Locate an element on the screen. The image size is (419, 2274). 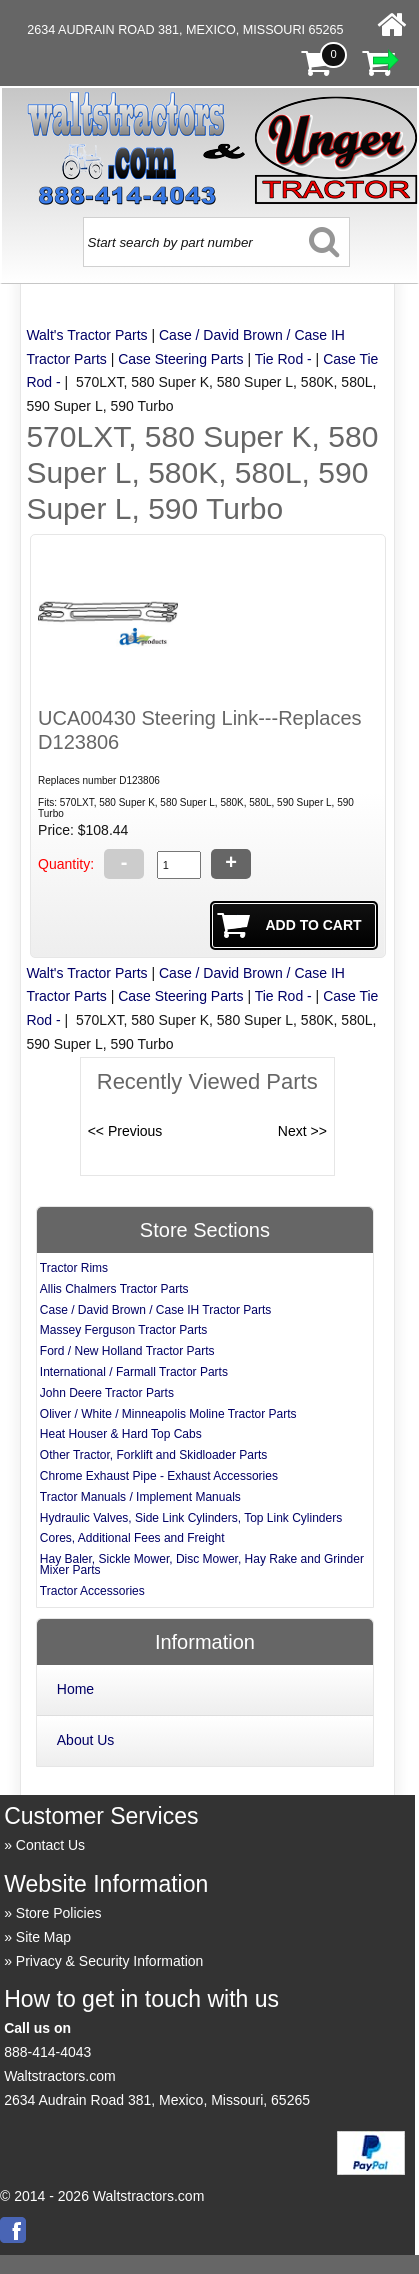
Hay Baler, Sickle Mower, Disc Mower, Hay Rake and Grinder Mixer Parts is located at coordinates (202, 1564).